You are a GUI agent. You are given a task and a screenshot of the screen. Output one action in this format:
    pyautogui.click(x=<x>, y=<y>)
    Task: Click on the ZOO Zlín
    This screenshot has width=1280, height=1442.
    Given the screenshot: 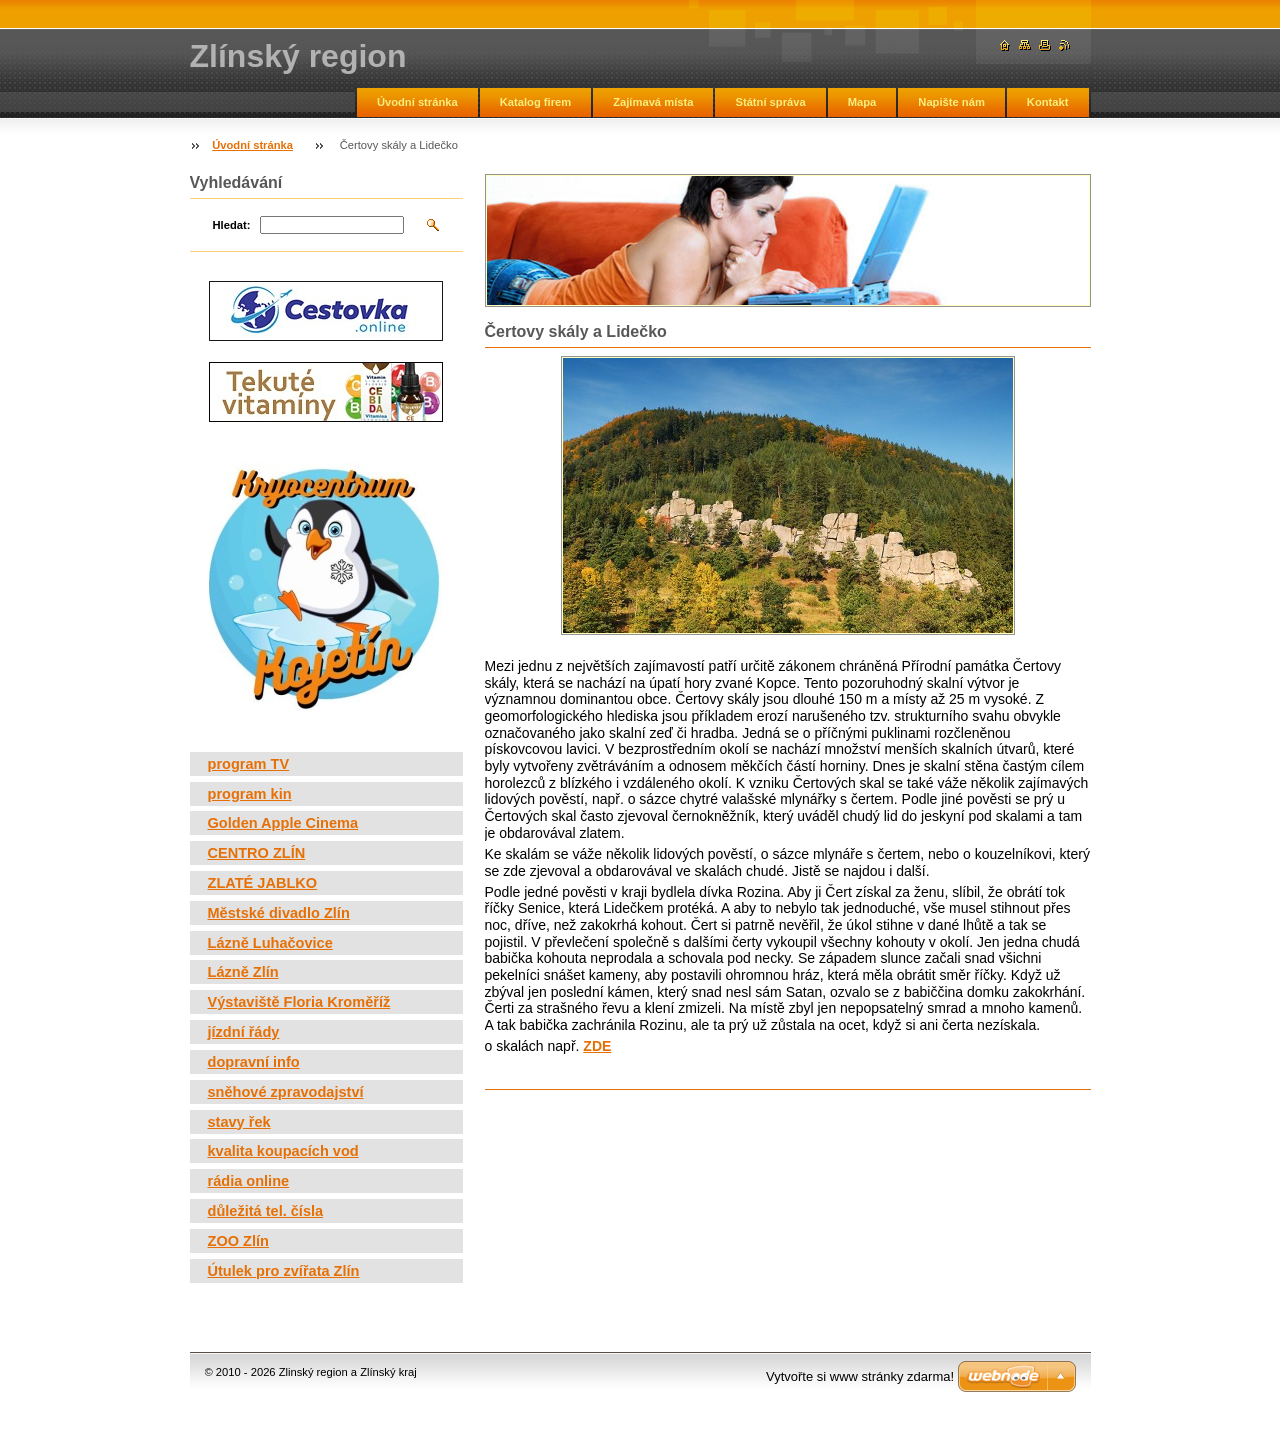 What is the action you would take?
    pyautogui.click(x=238, y=1241)
    